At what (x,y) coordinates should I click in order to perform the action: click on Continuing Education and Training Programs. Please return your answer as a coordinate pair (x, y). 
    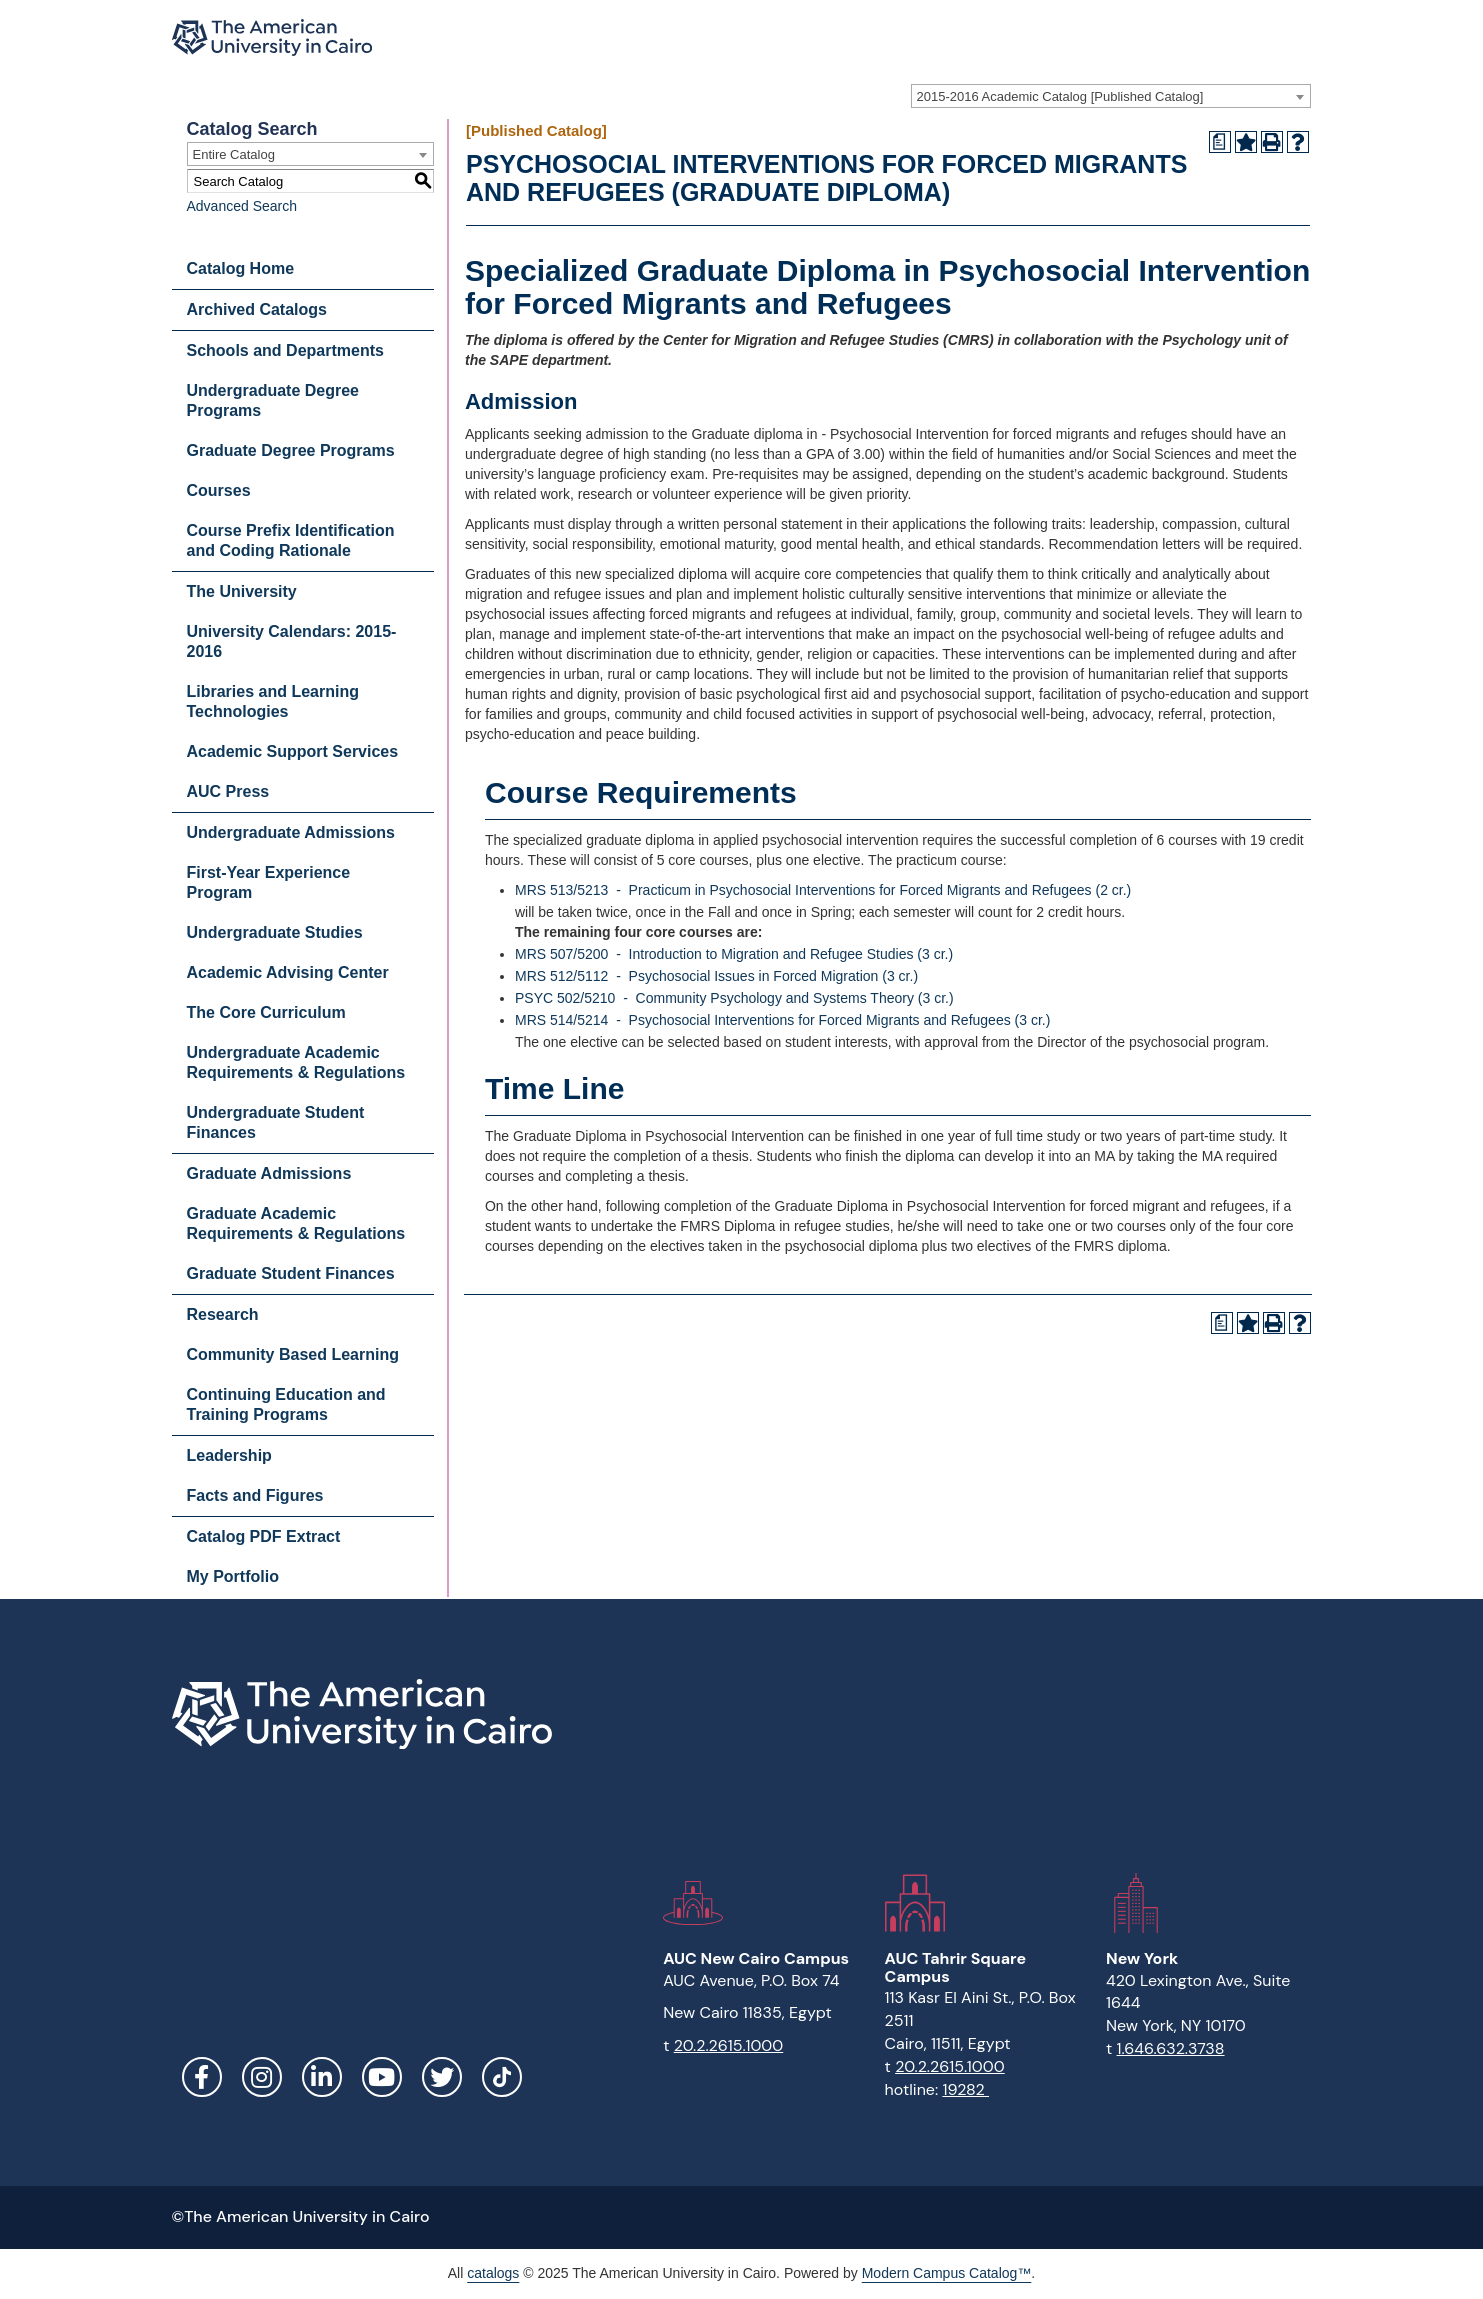
    Looking at the image, I should click on (286, 1404).